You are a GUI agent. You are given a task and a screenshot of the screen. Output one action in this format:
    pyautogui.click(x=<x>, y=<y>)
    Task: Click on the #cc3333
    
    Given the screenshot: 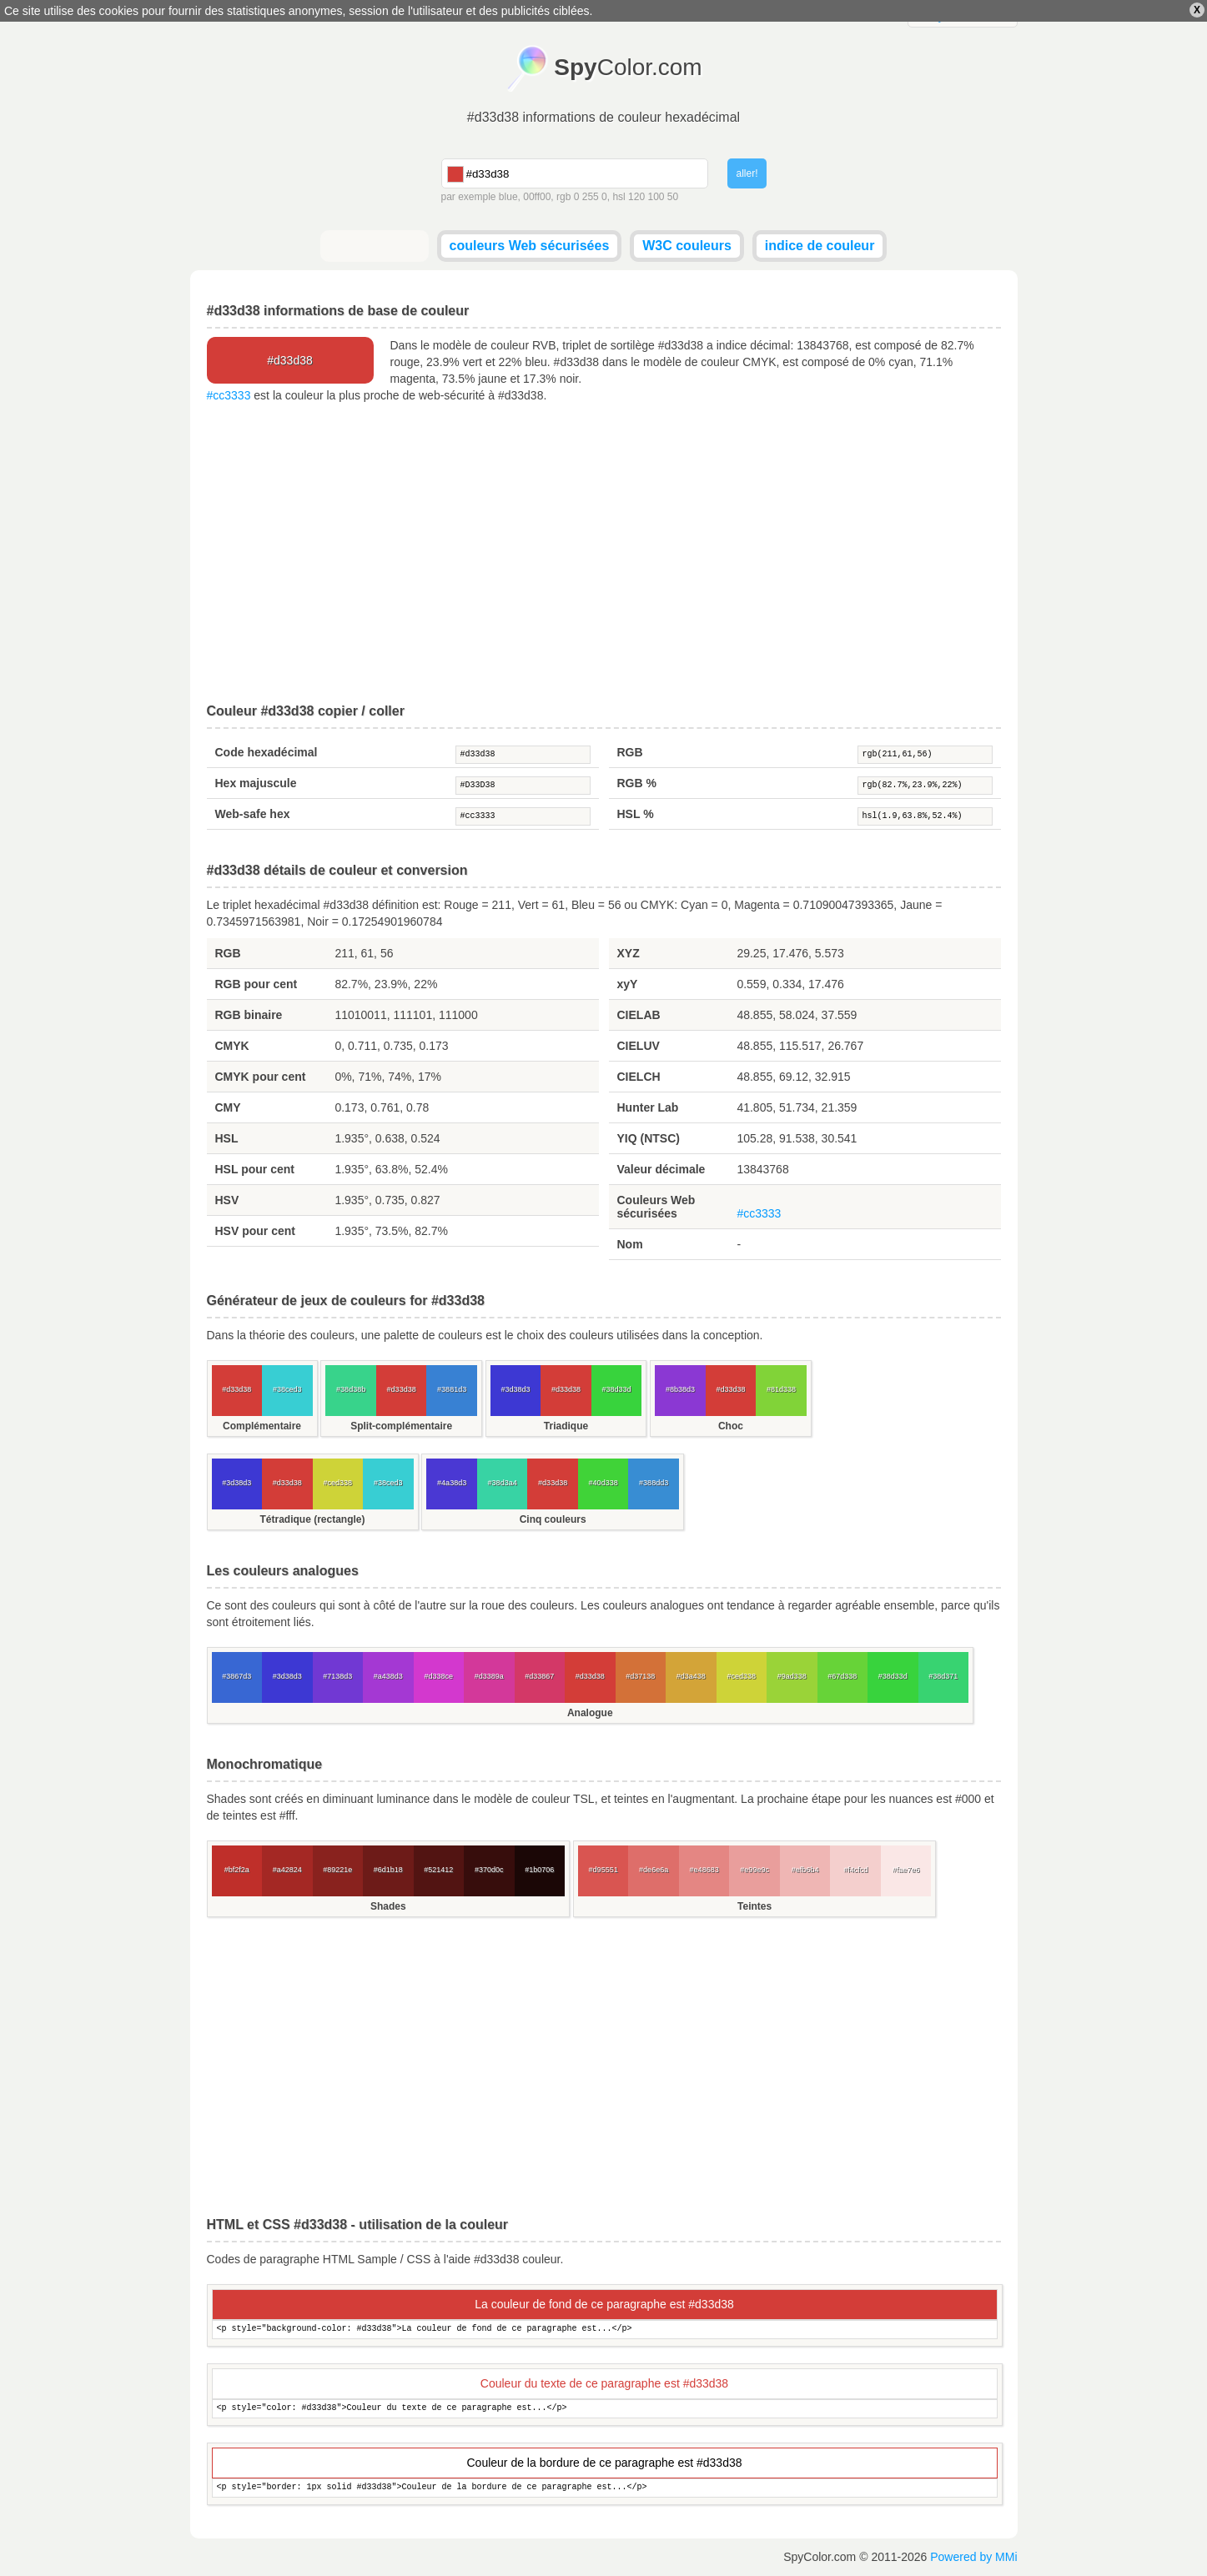 What is the action you would take?
    pyautogui.click(x=229, y=395)
    